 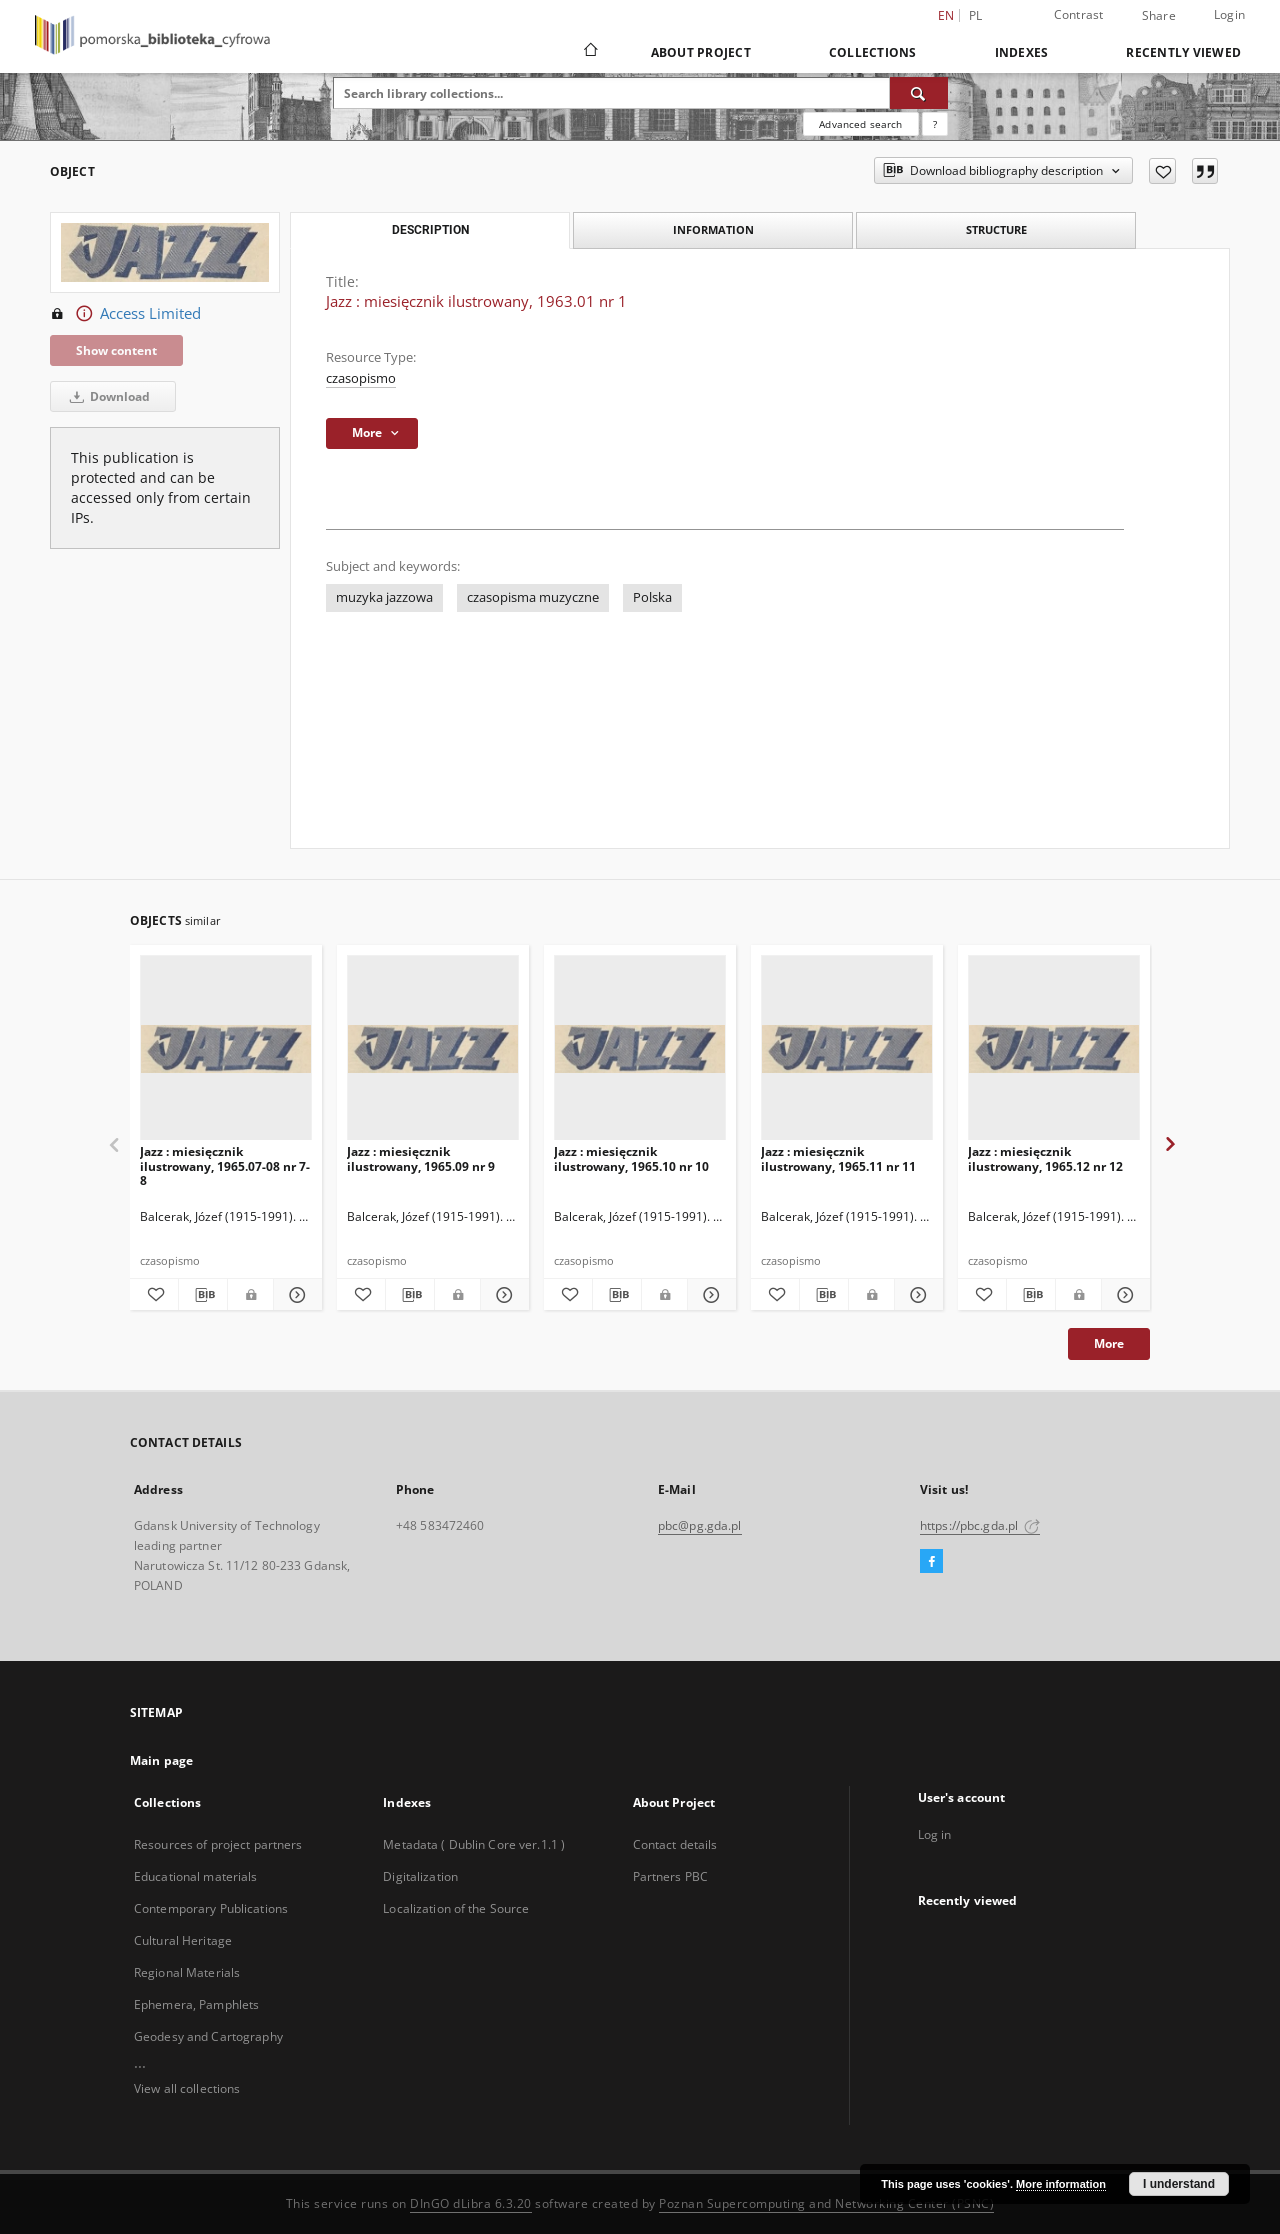 I want to click on Regional Materials, so click(x=187, y=1972).